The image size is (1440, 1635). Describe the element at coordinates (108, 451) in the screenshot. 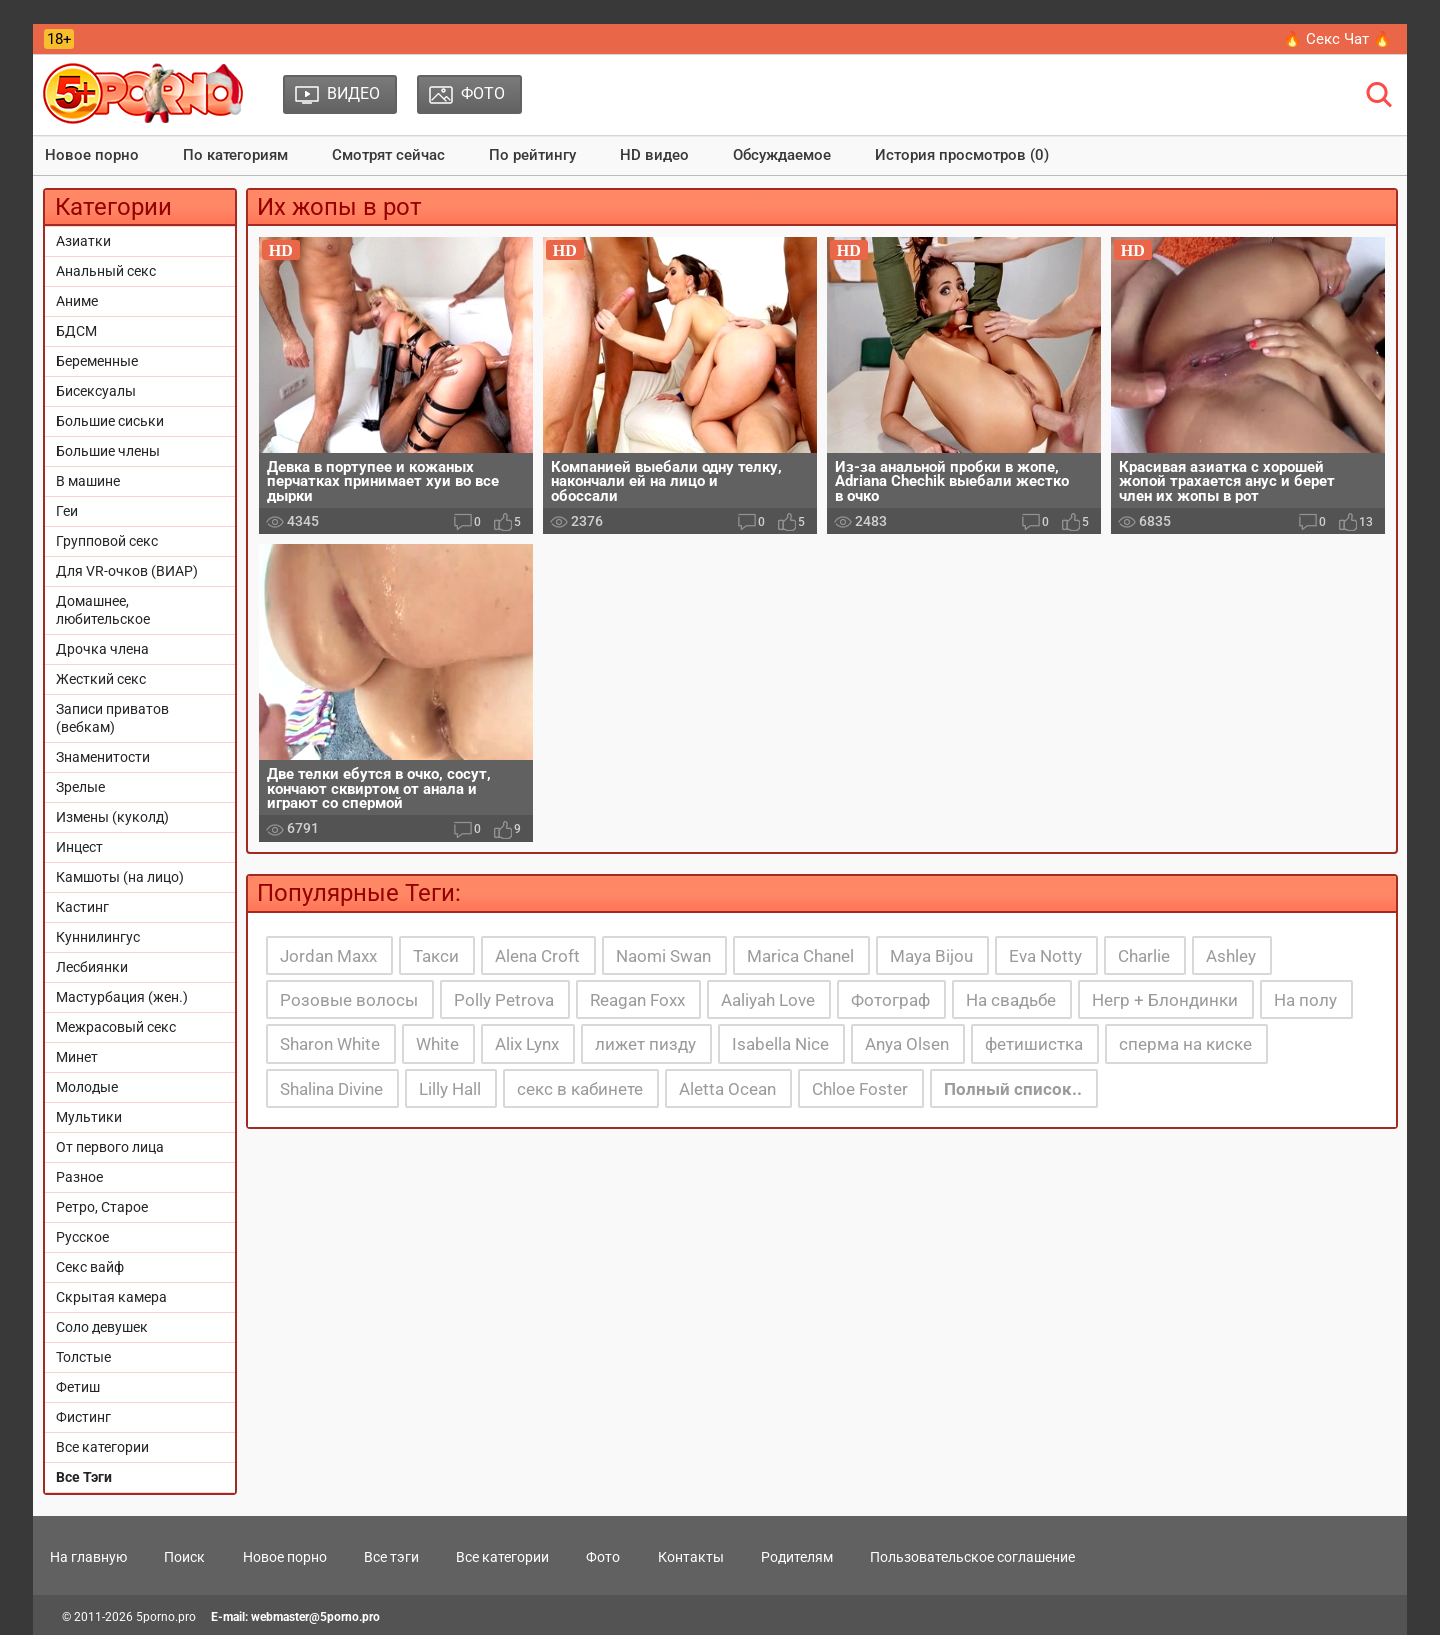

I see `Большие члены` at that location.